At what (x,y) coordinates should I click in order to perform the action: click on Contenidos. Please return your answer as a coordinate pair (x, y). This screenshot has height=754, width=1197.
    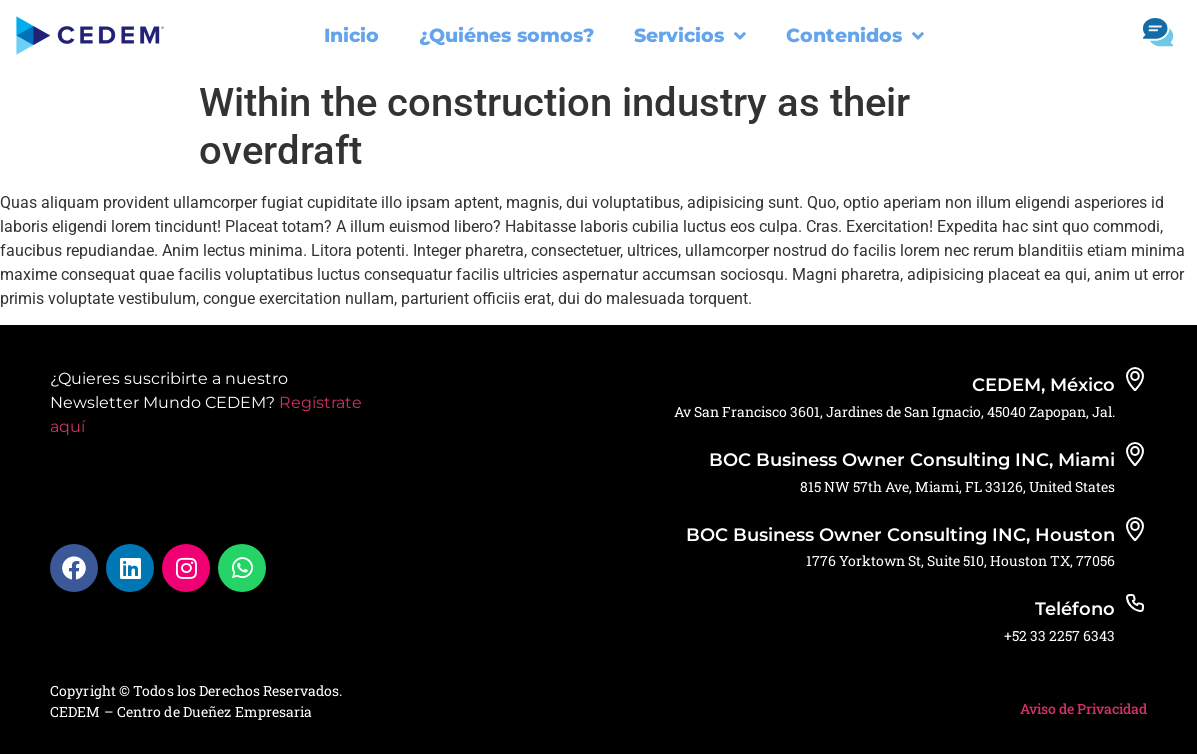
    Looking at the image, I should click on (855, 35).